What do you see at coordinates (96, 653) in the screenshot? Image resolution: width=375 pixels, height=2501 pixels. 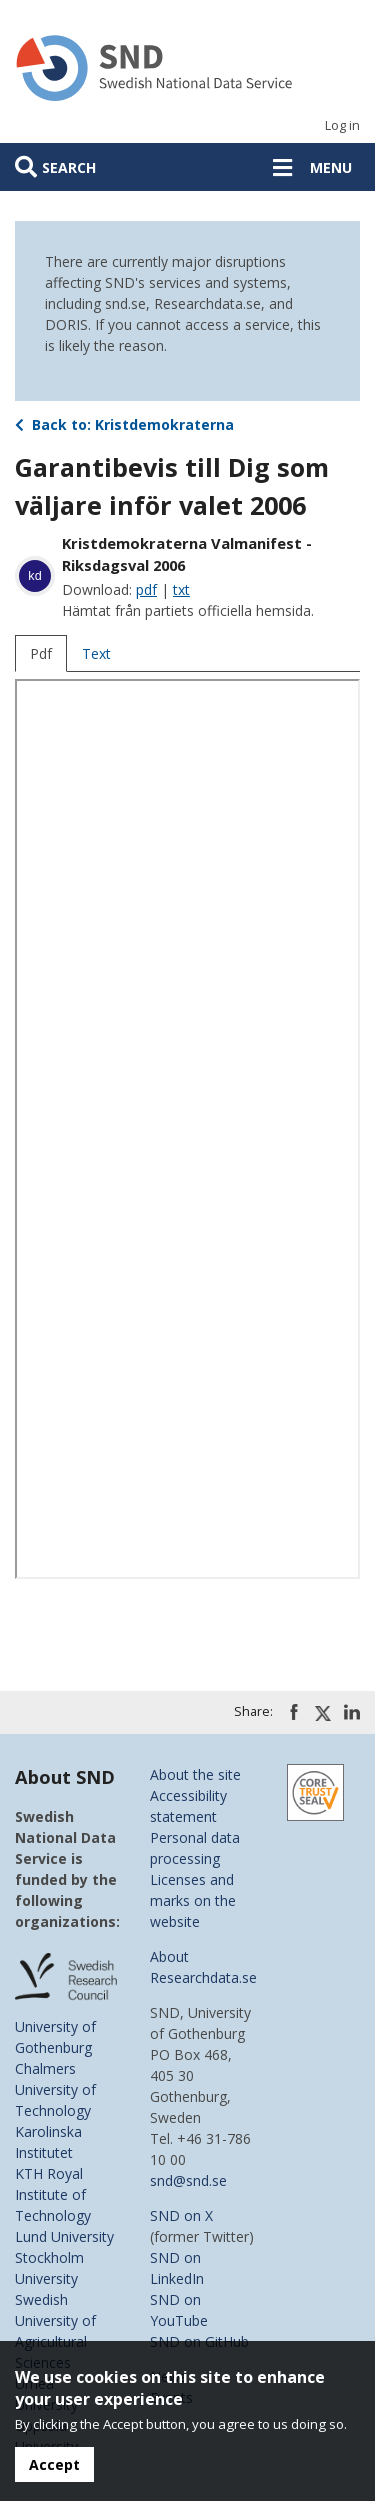 I see `Text [tab]` at bounding box center [96, 653].